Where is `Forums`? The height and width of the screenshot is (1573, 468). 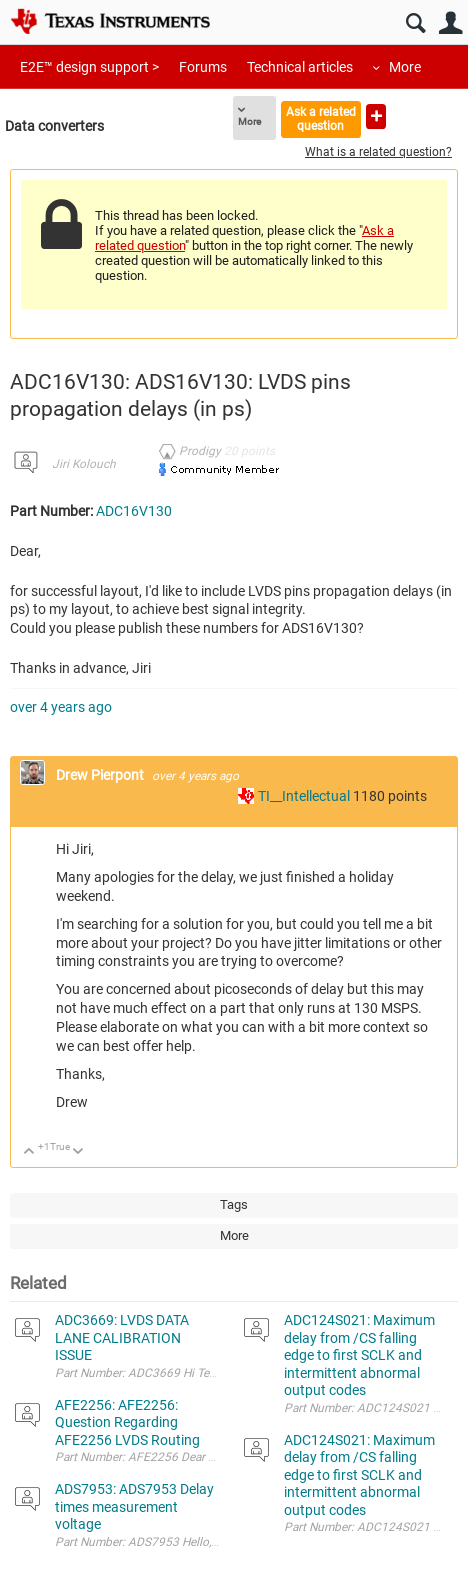 Forums is located at coordinates (203, 67).